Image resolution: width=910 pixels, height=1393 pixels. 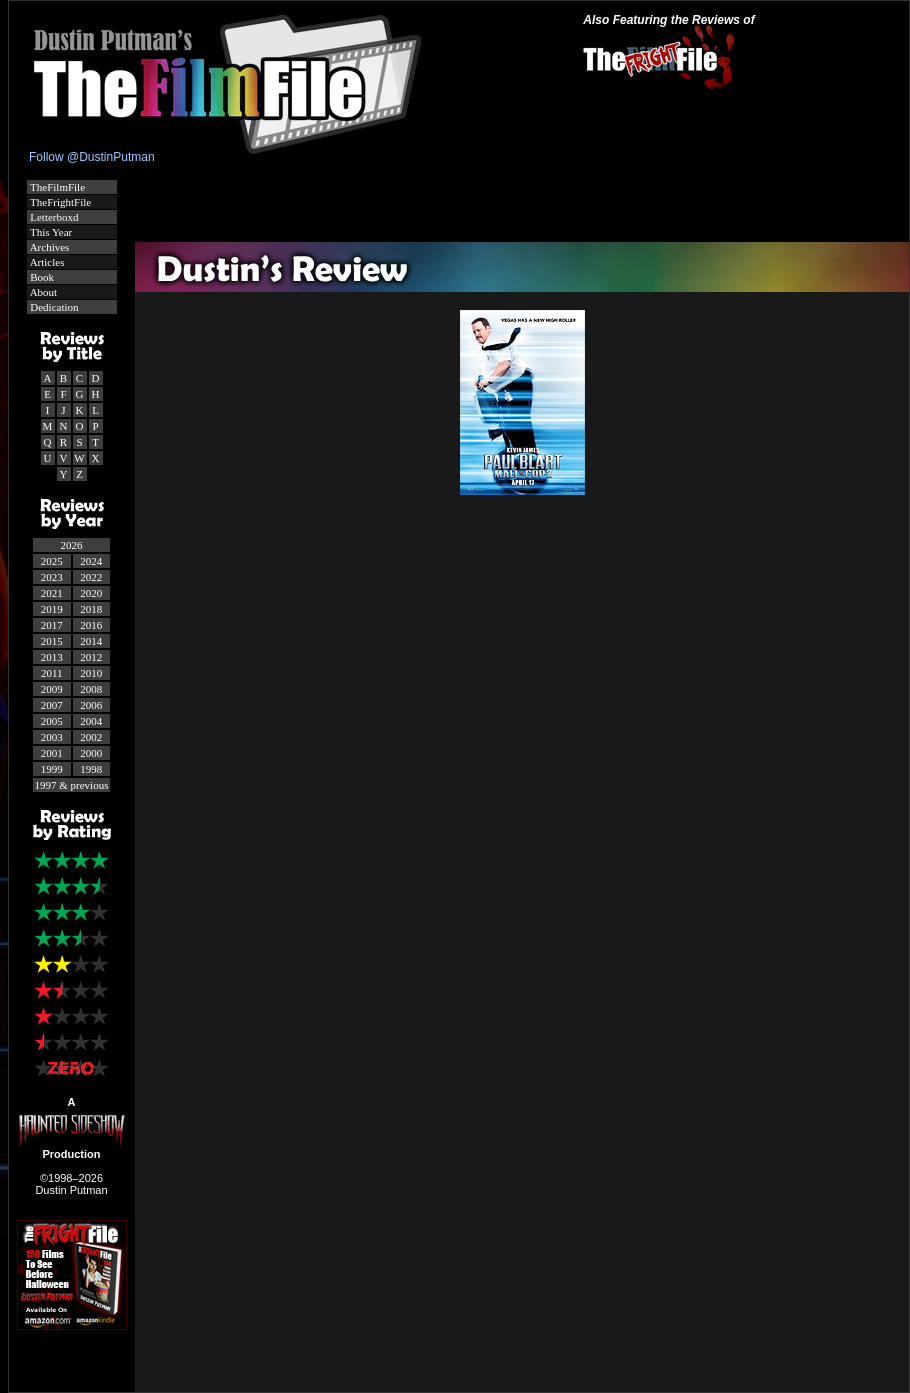 What do you see at coordinates (53, 307) in the screenshot?
I see `Dedication` at bounding box center [53, 307].